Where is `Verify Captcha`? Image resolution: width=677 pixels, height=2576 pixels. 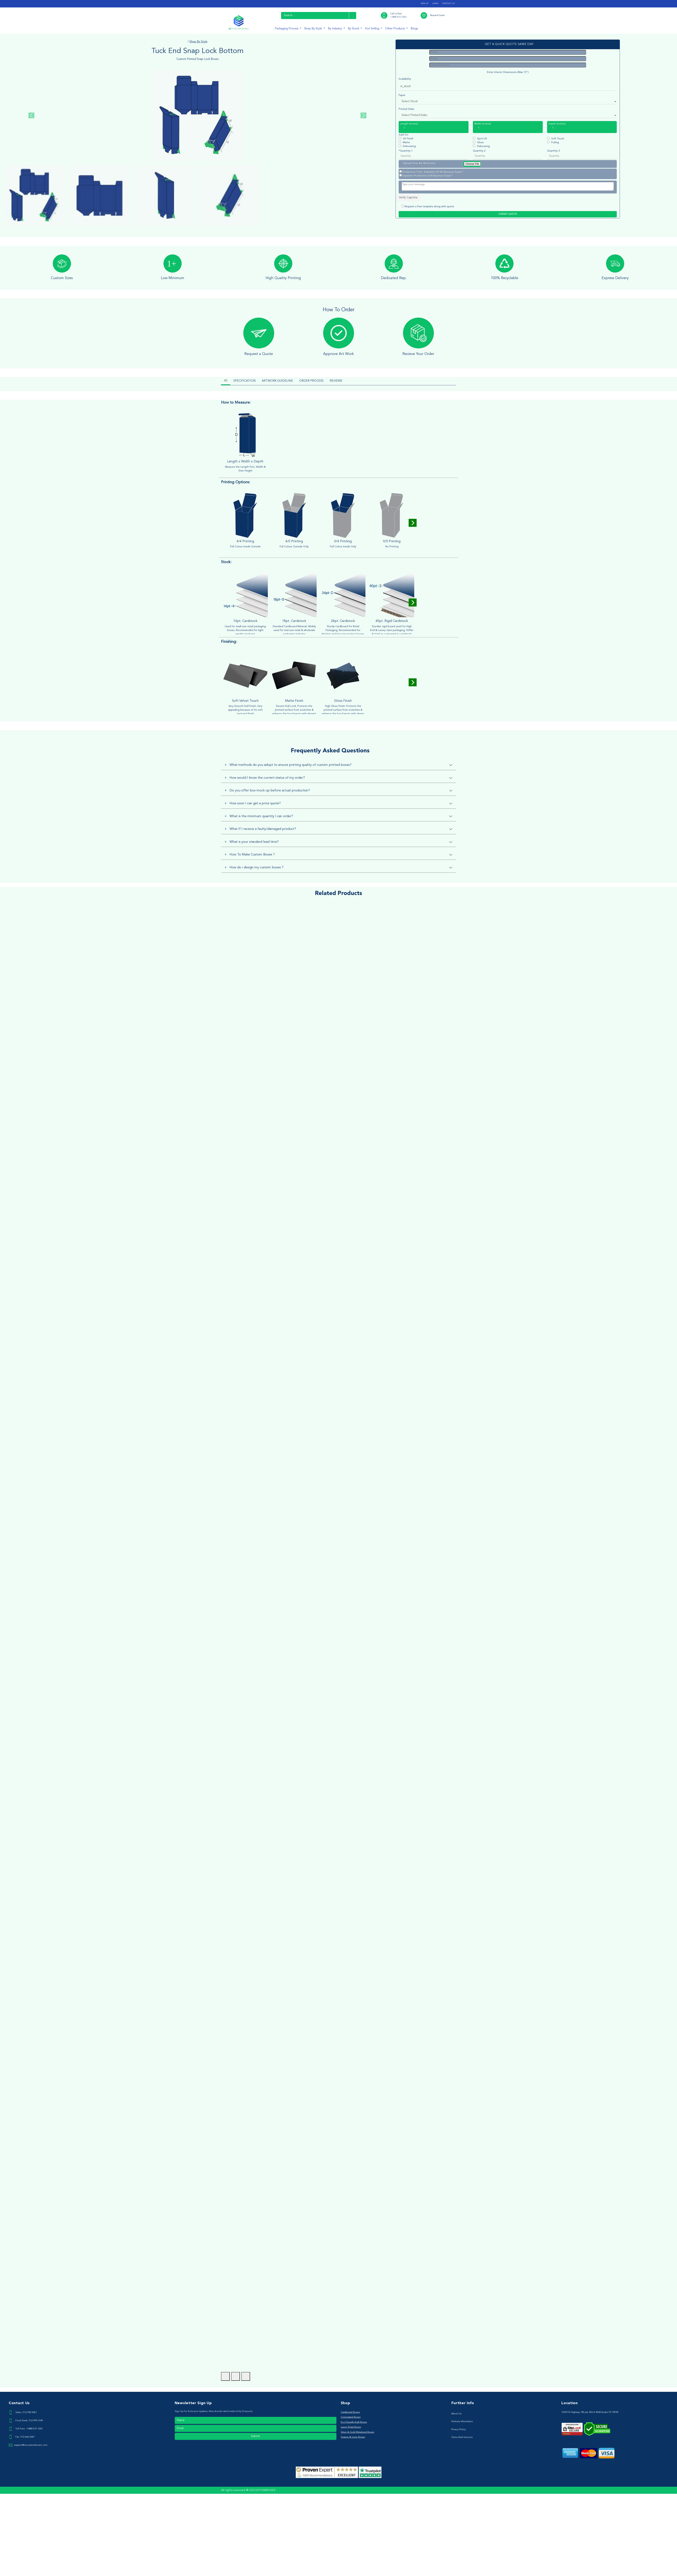
Verify Captcha is located at coordinates (408, 197).